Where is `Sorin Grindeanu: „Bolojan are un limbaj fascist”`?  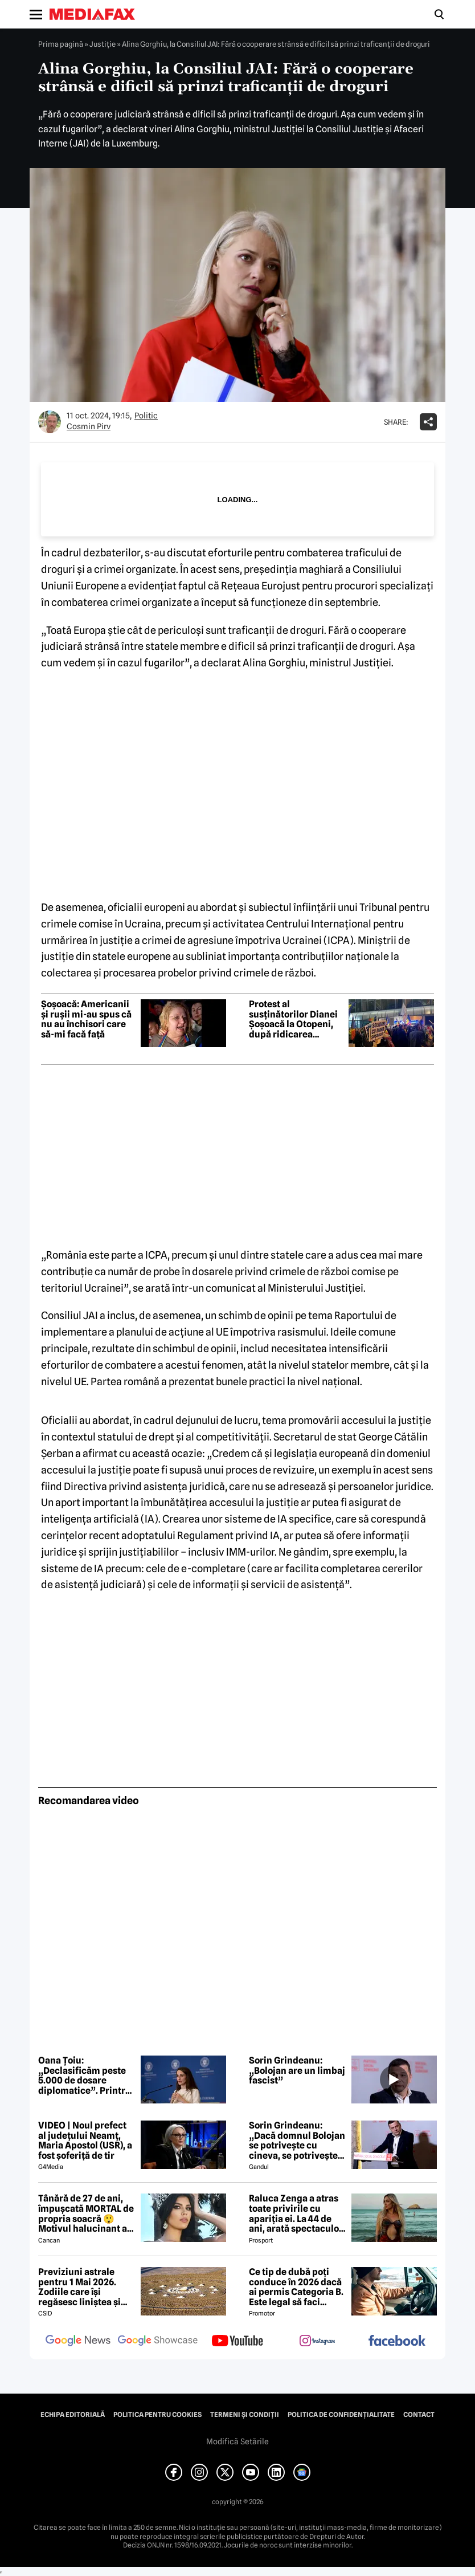 Sorin Grindeanu: „Bolojan are un limbaj fascist” is located at coordinates (297, 2071).